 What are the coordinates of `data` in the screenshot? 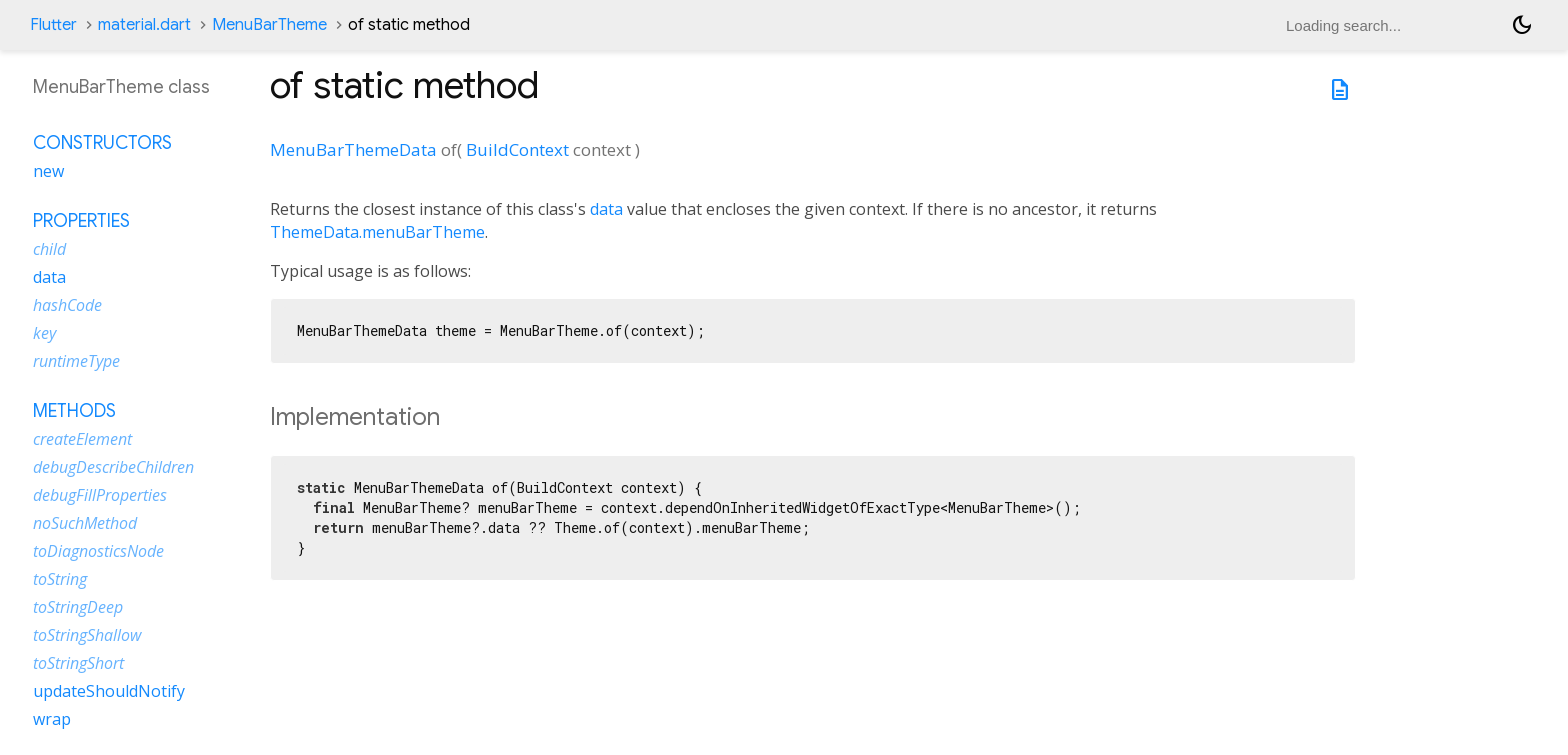 It's located at (606, 209).